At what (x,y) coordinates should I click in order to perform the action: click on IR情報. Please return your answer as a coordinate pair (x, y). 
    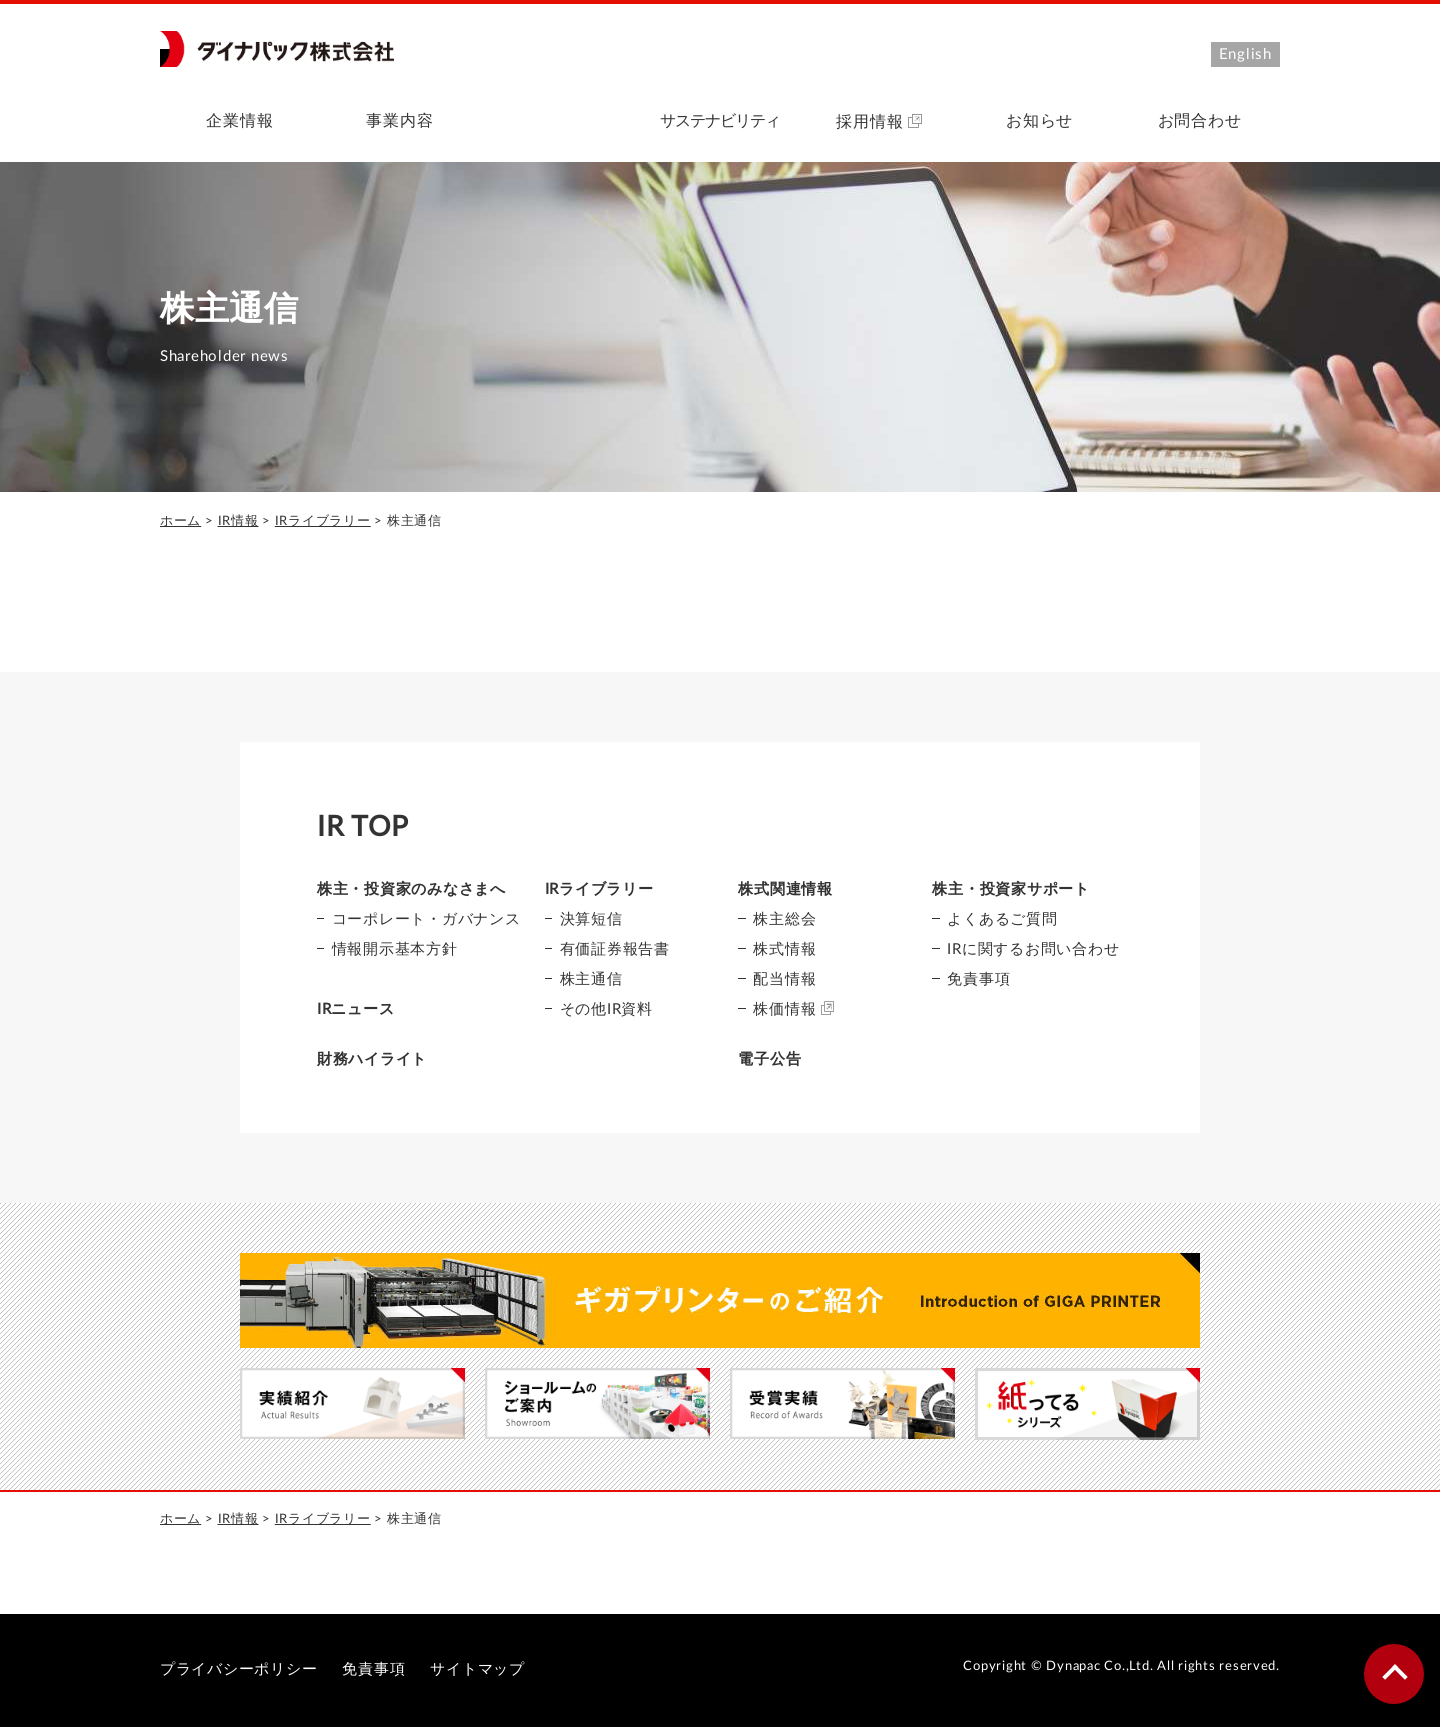
    Looking at the image, I should click on (238, 521).